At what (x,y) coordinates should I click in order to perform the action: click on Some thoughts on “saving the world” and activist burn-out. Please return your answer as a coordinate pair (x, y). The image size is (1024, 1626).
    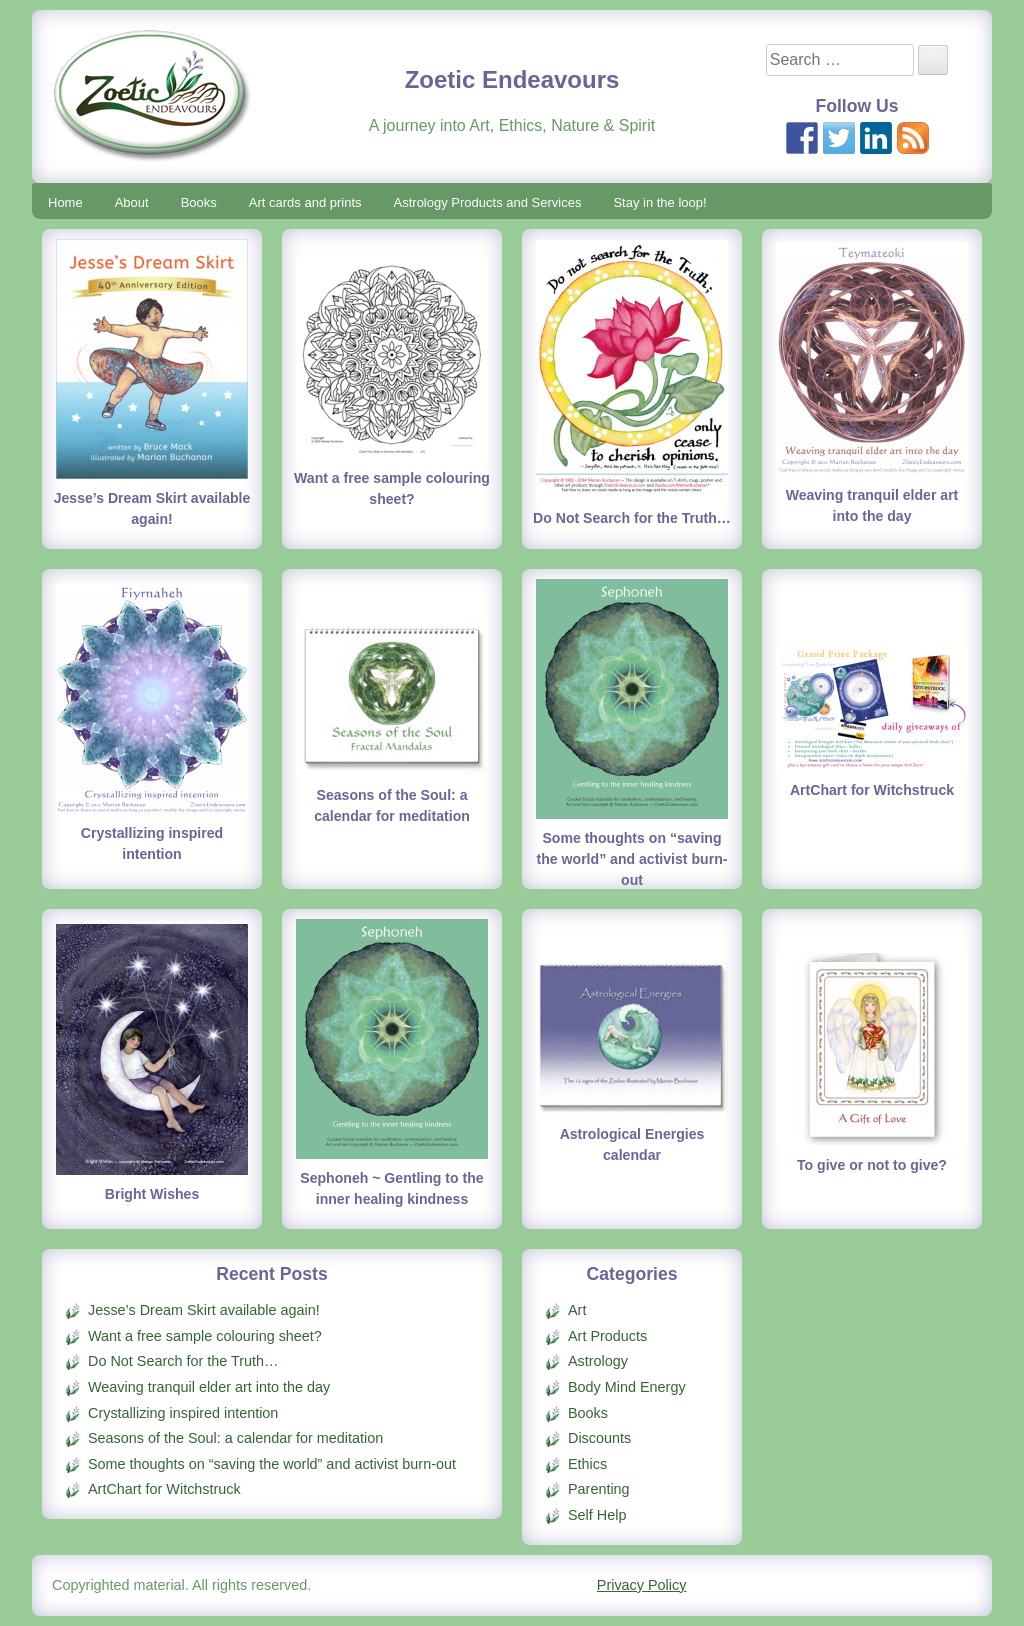
    Looking at the image, I should click on (632, 859).